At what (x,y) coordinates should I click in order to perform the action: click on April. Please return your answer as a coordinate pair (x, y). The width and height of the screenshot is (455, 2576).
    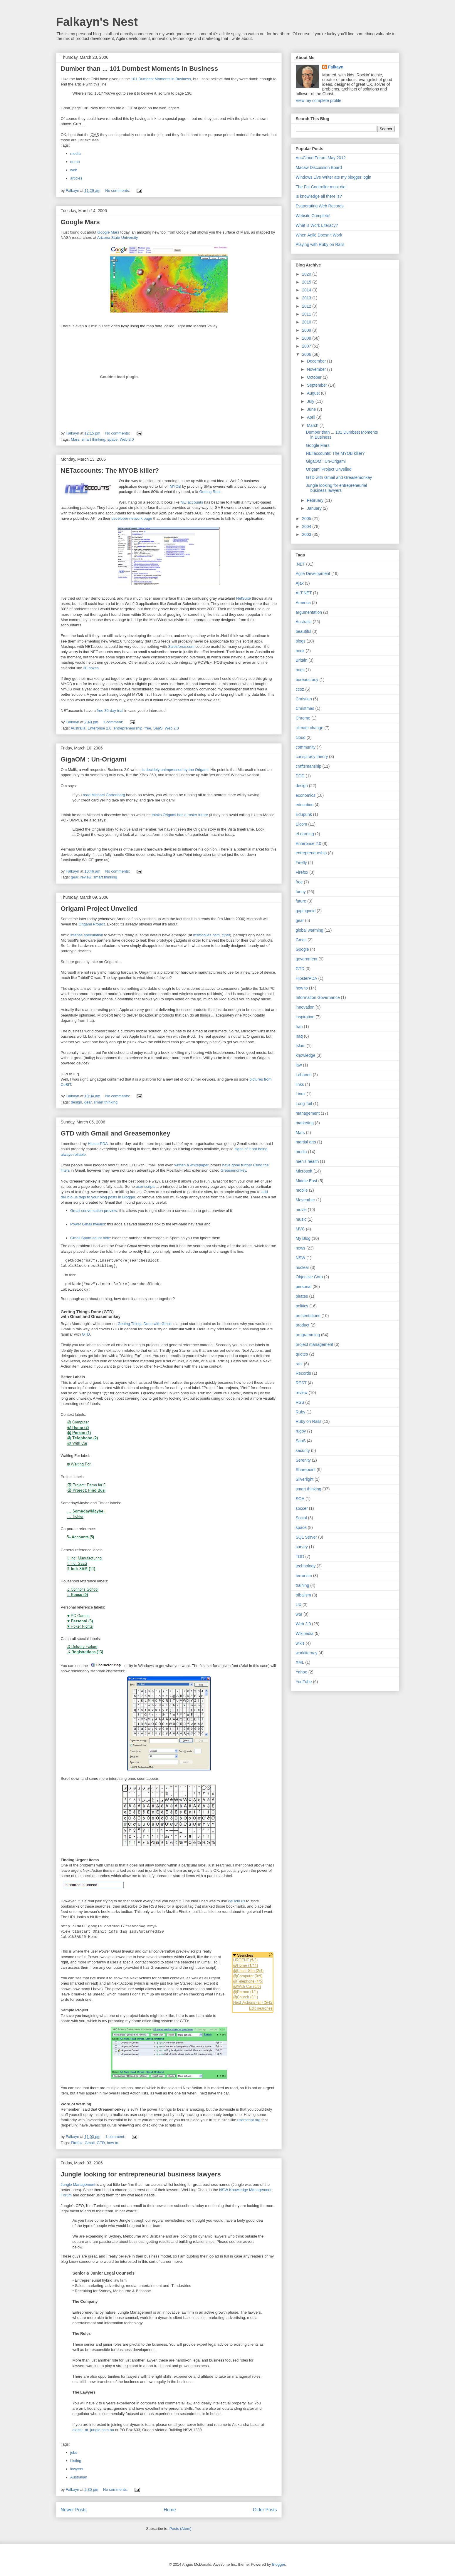
    Looking at the image, I should click on (311, 417).